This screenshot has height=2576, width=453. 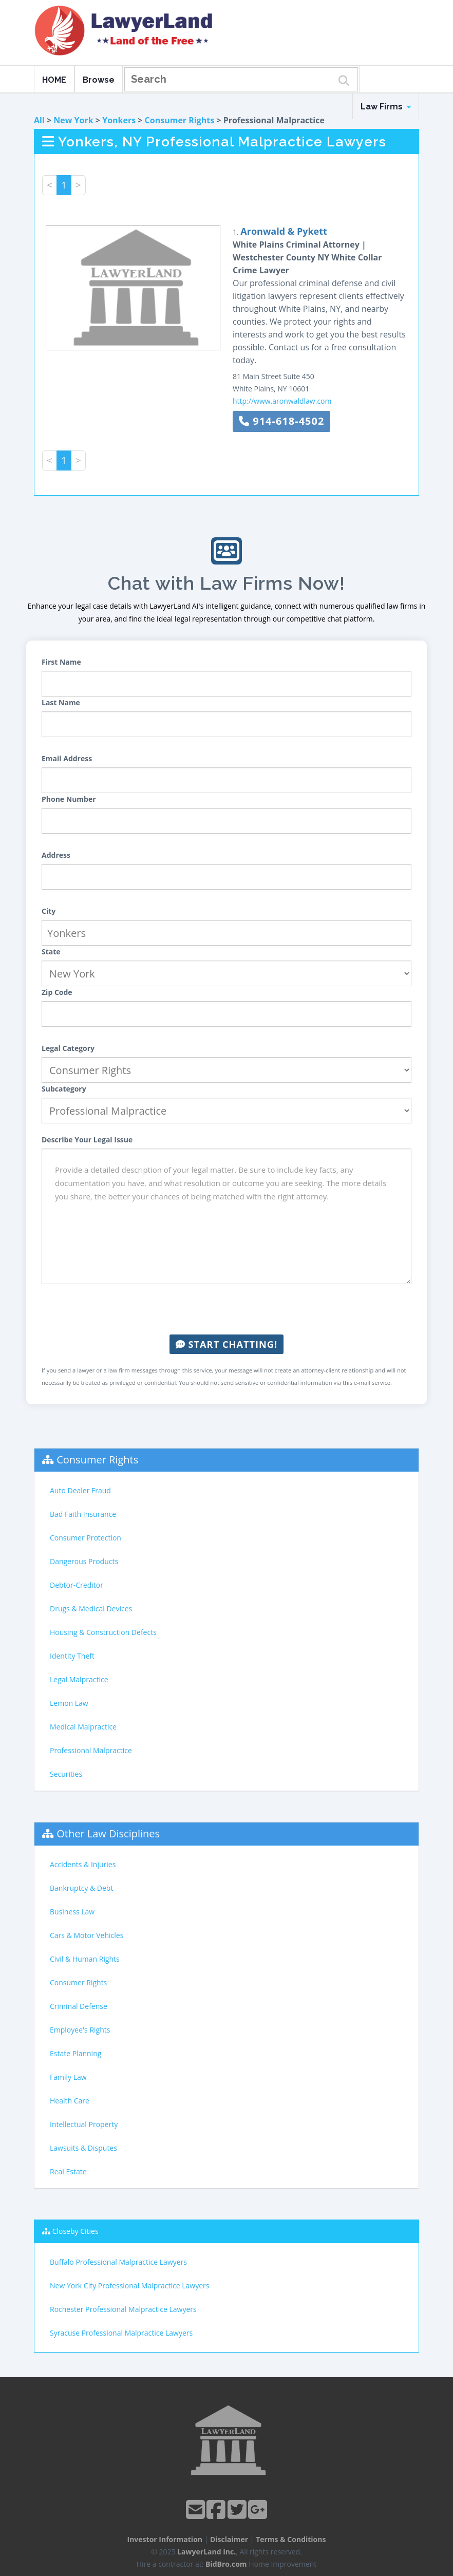 I want to click on Cars & Motor Vehicles, so click(x=86, y=1935).